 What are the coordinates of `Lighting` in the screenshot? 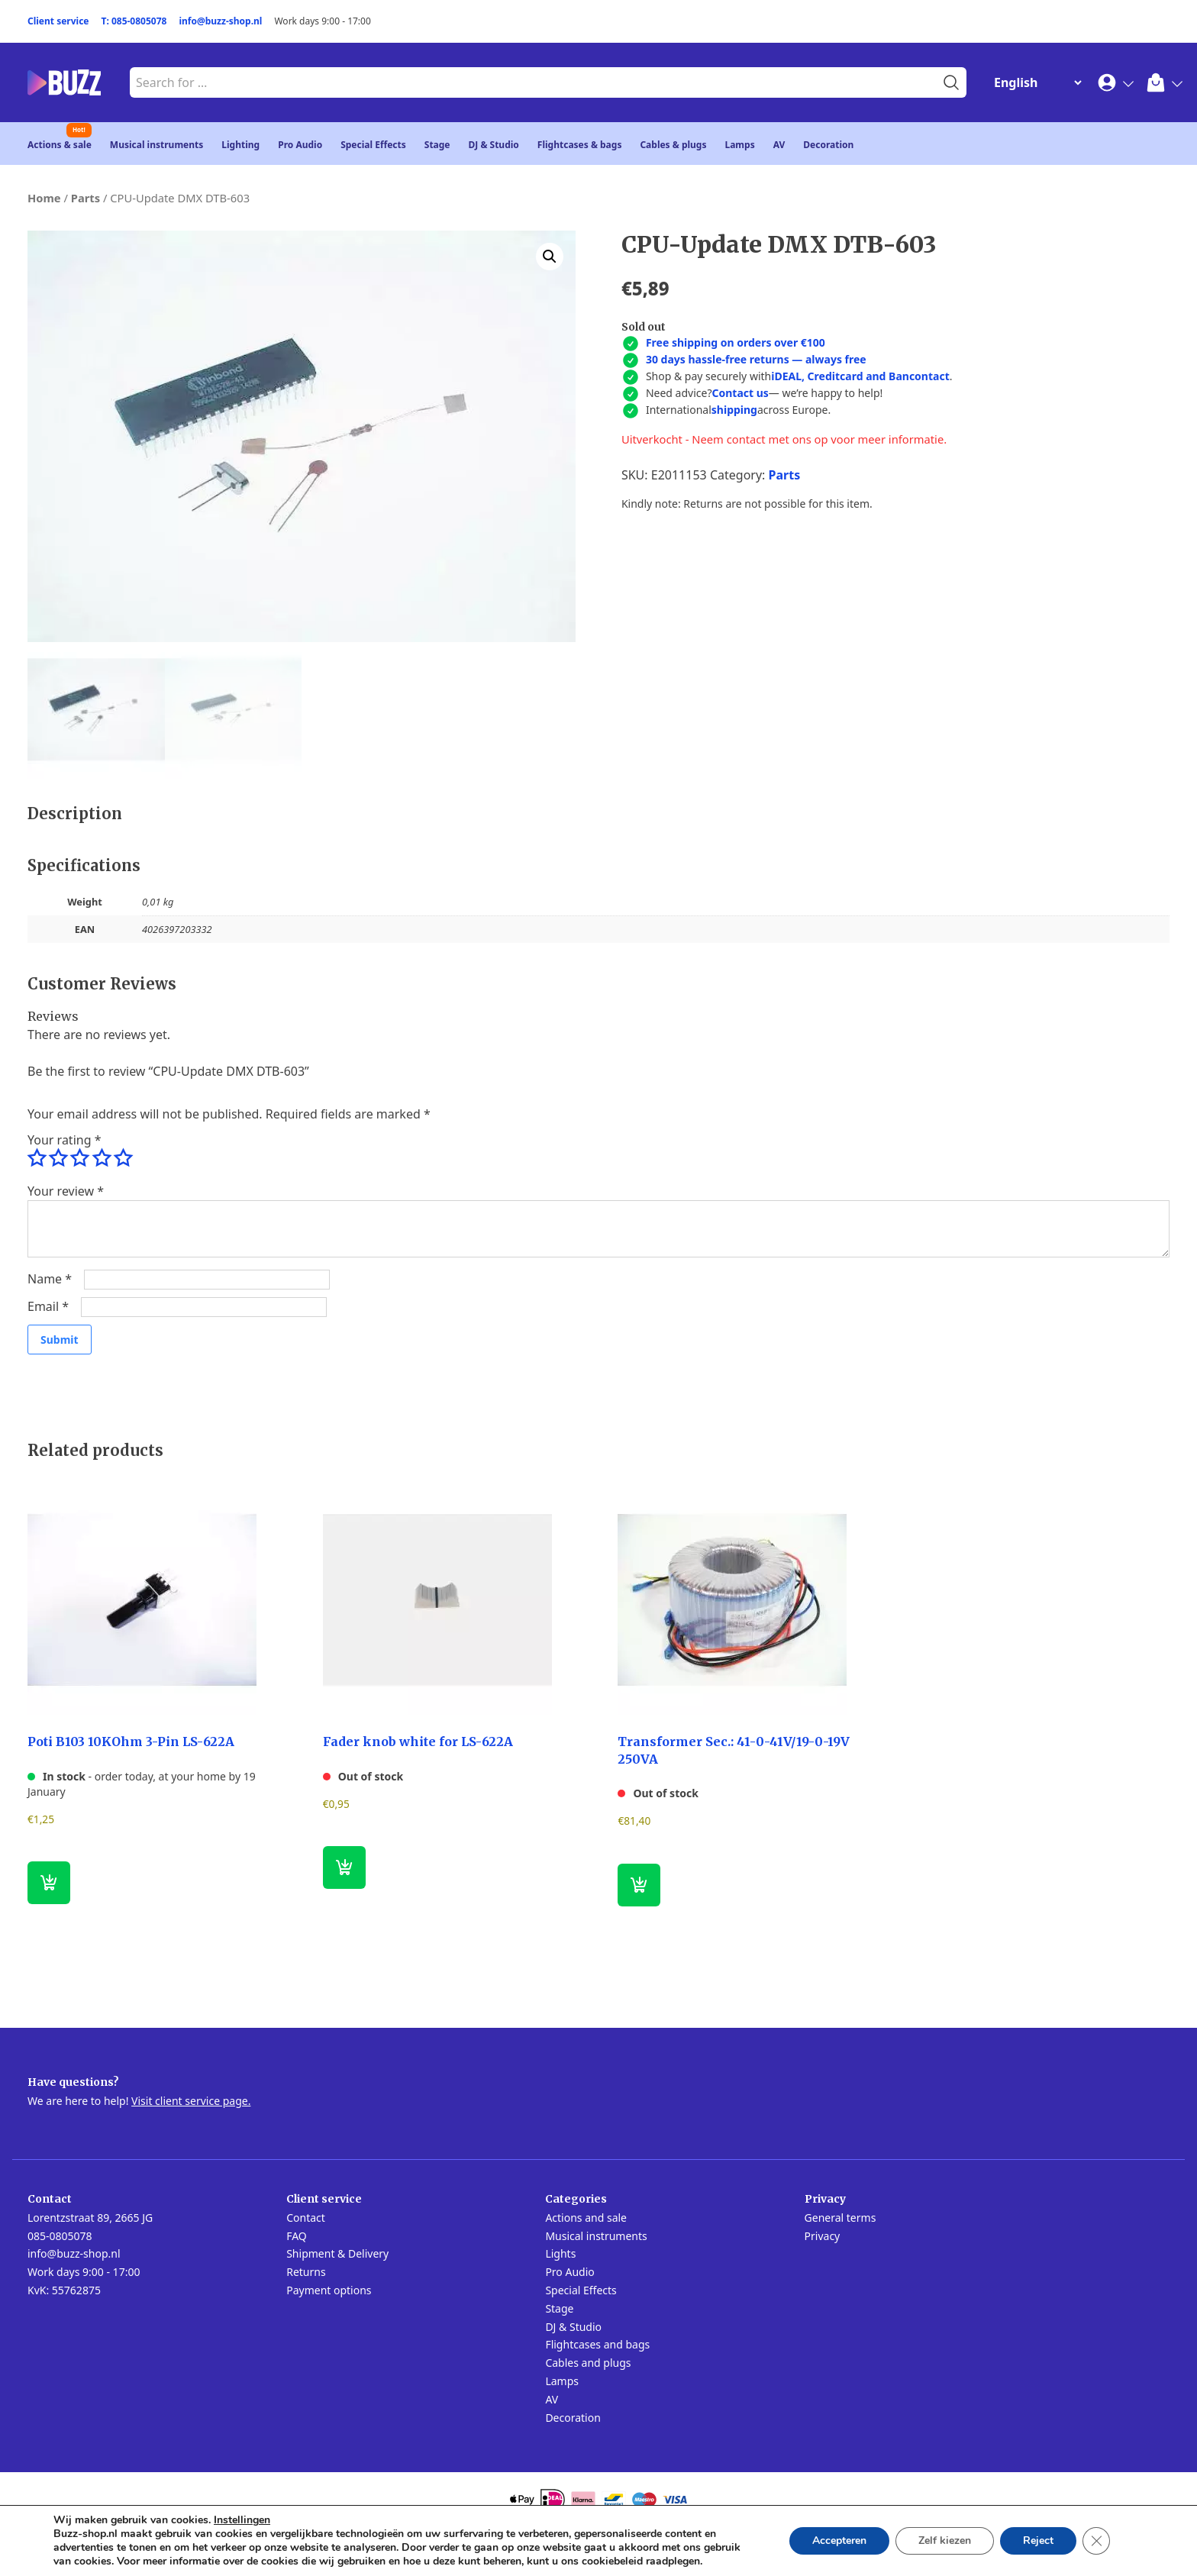 It's located at (240, 144).